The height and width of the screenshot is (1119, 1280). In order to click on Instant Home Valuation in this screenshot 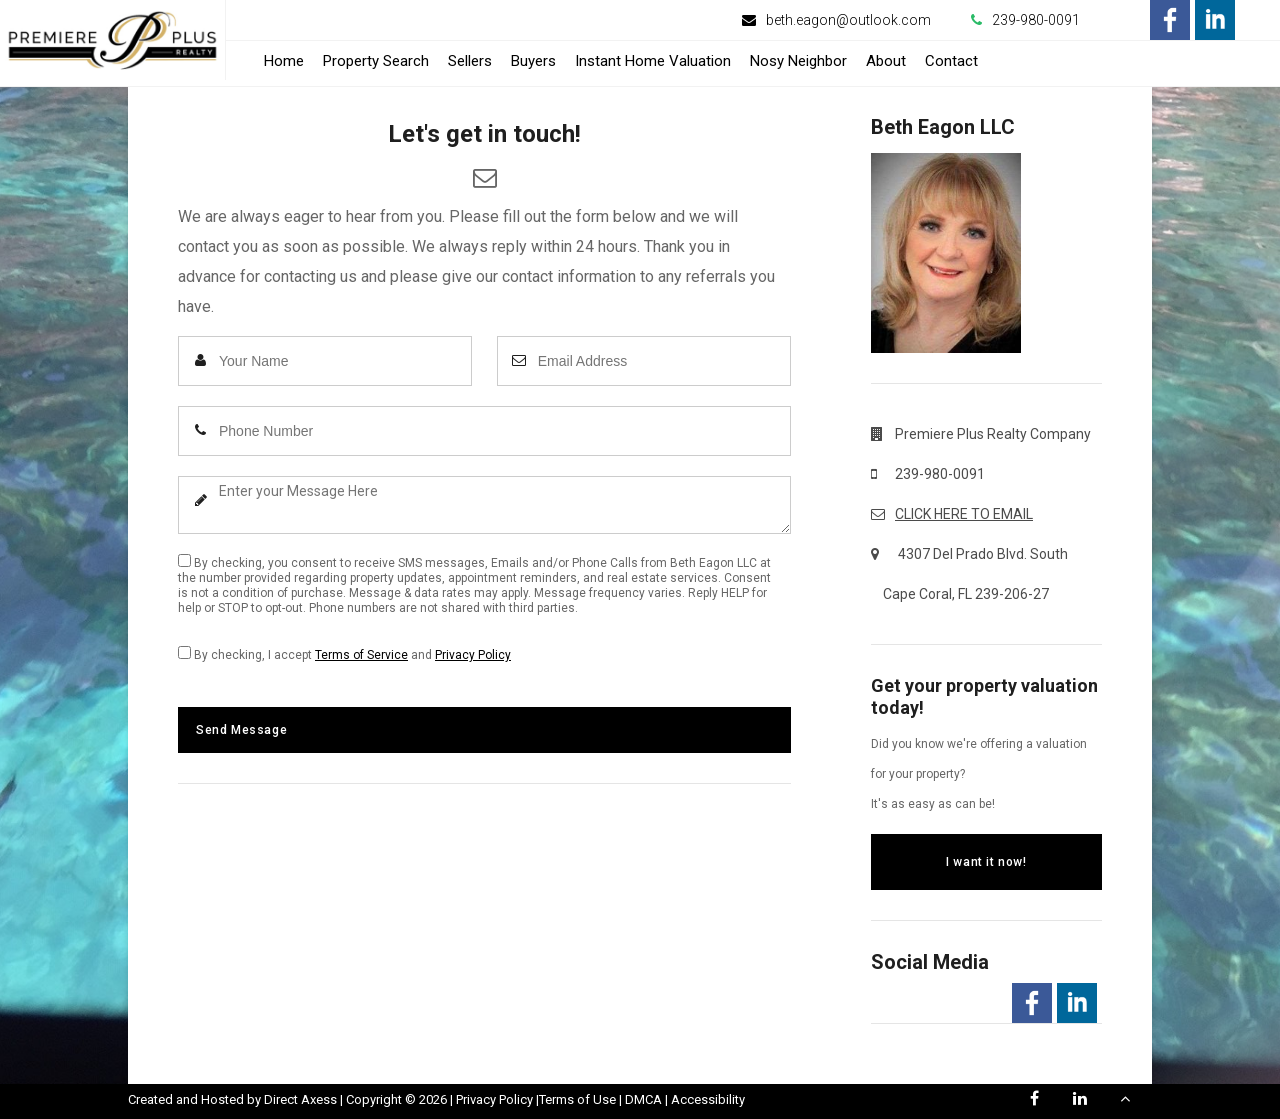, I will do `click(653, 61)`.